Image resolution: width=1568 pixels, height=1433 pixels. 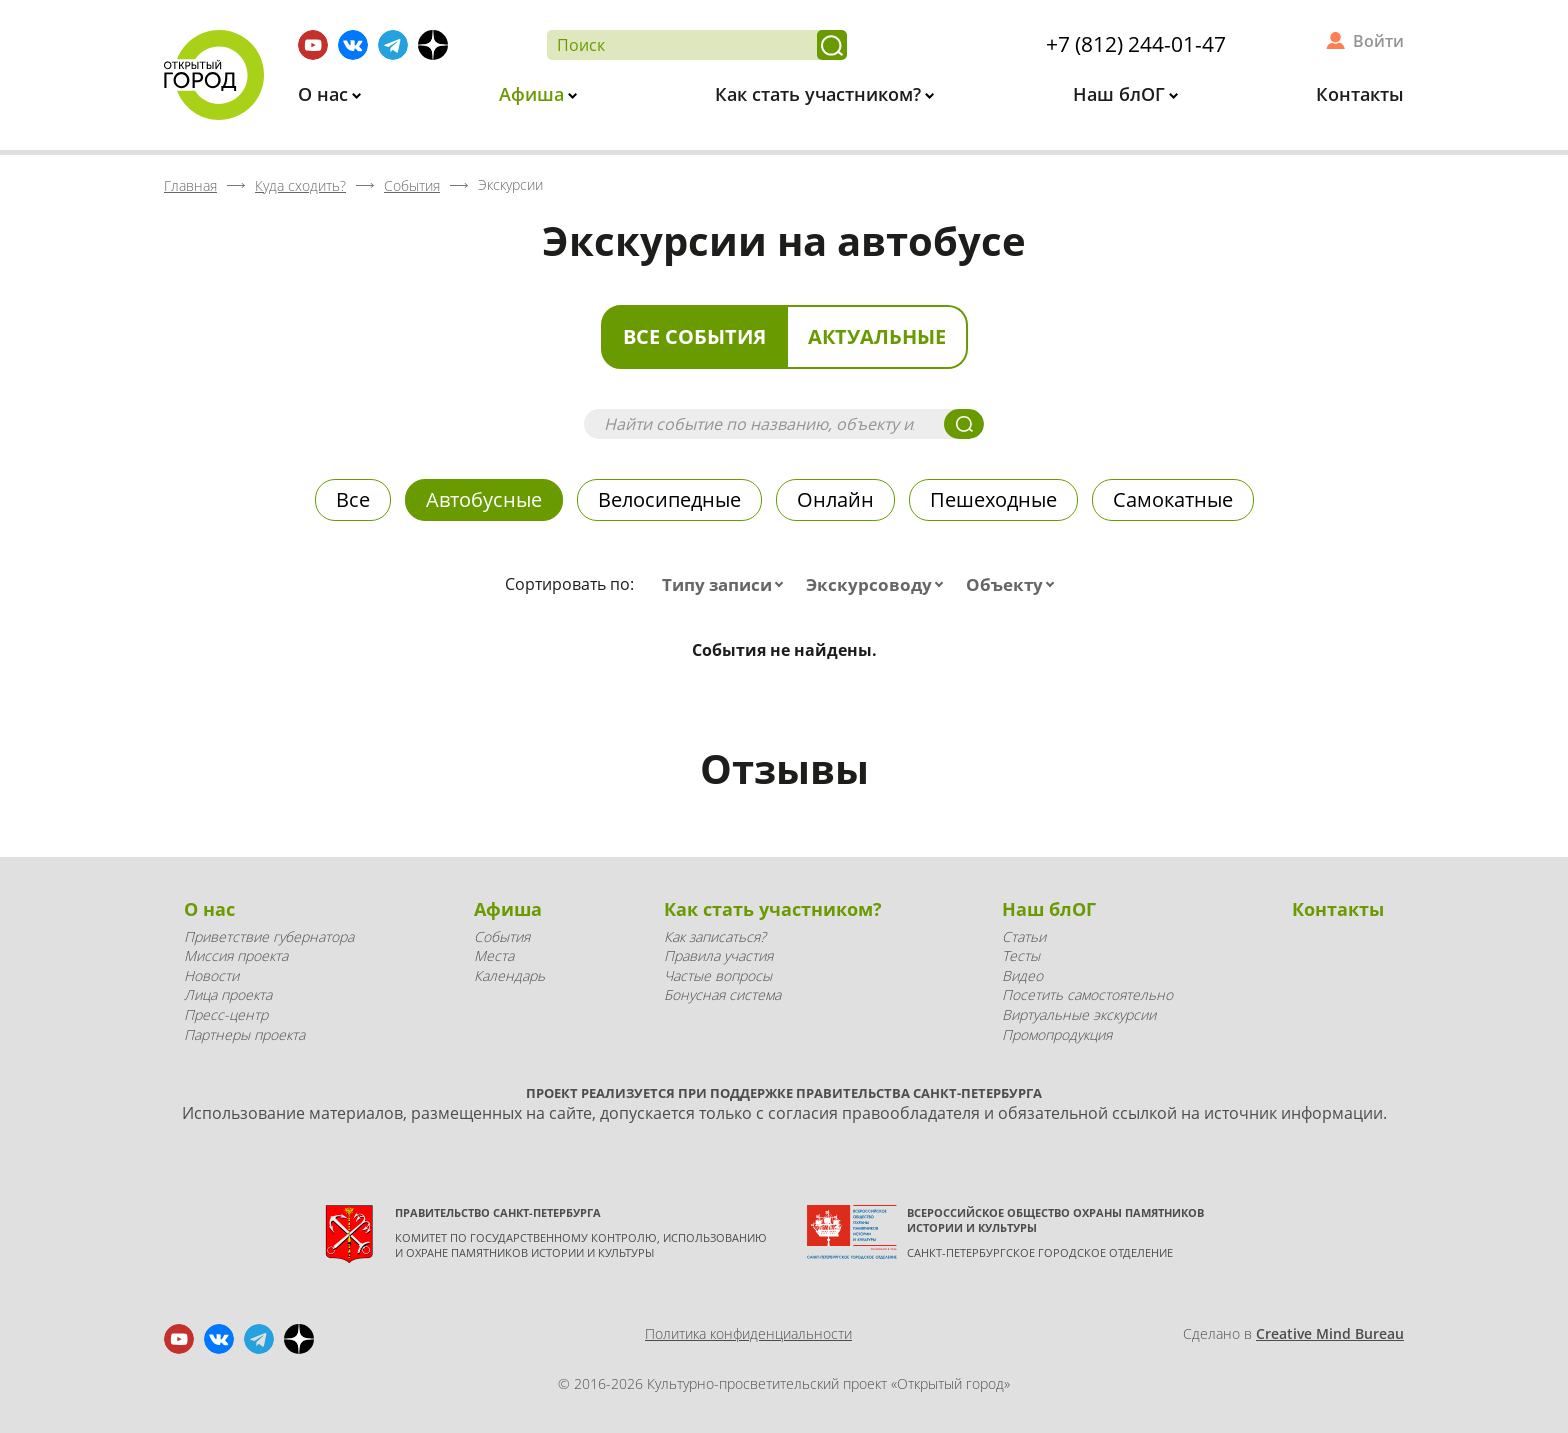 I want to click on Календарь, so click(x=509, y=975).